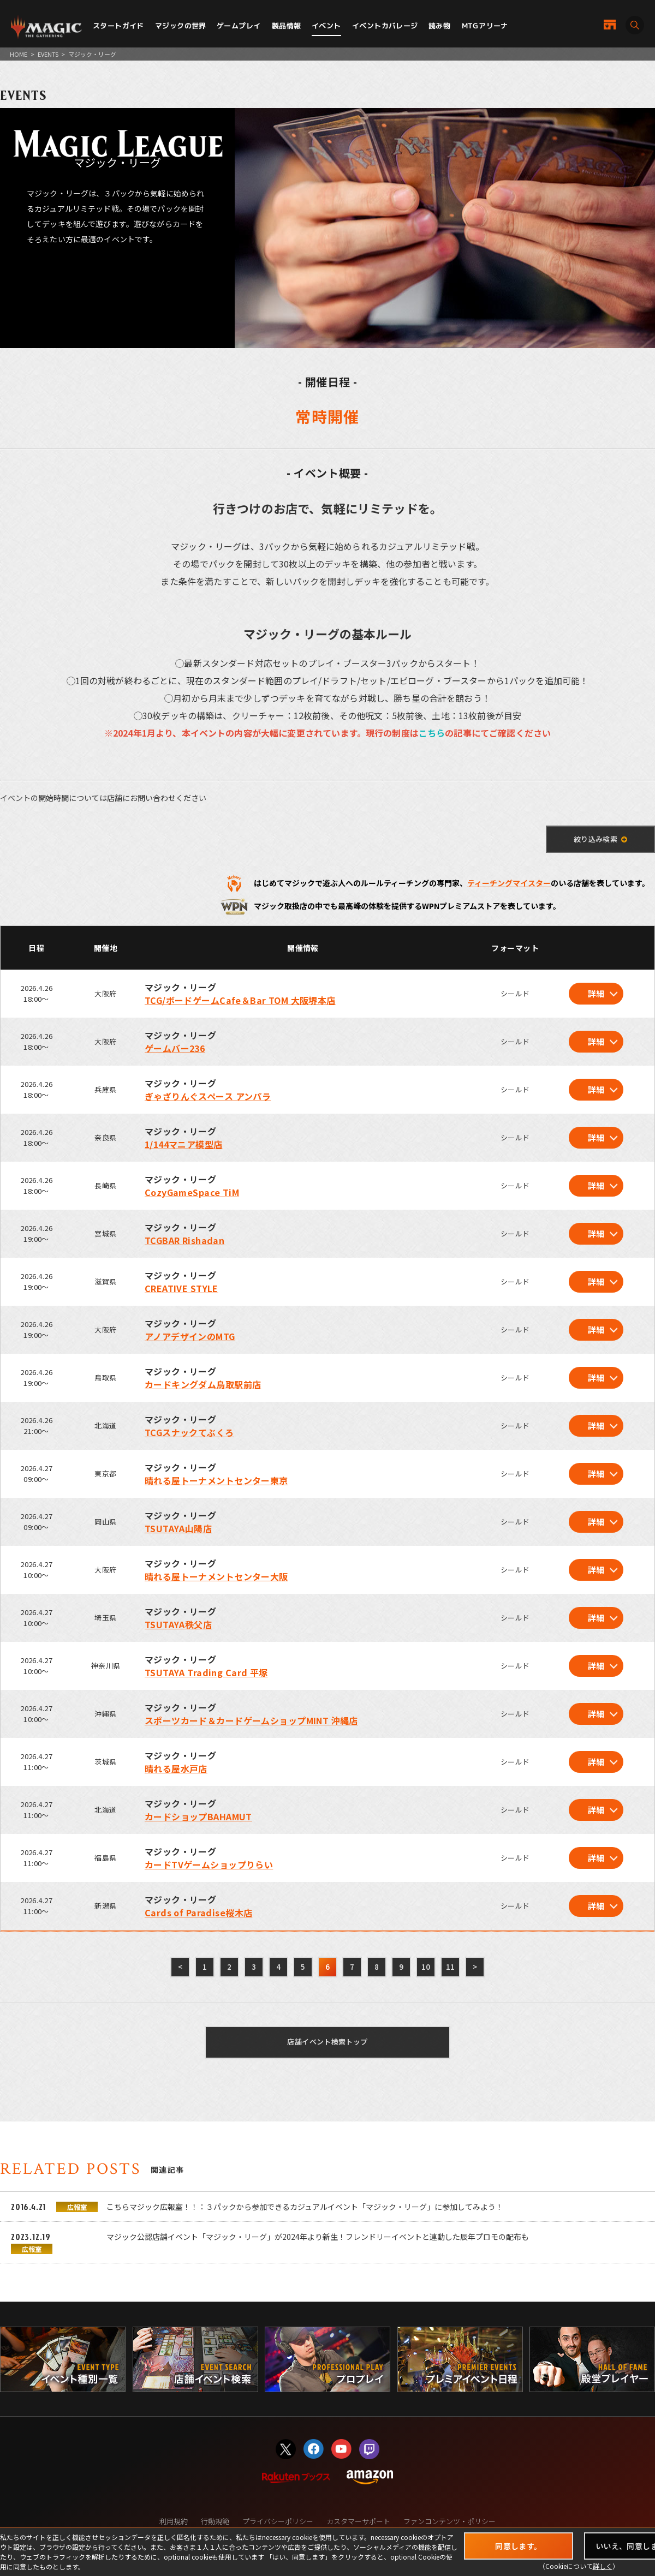 The image size is (655, 2576). Describe the element at coordinates (175, 1048) in the screenshot. I see `ゲームバー236` at that location.